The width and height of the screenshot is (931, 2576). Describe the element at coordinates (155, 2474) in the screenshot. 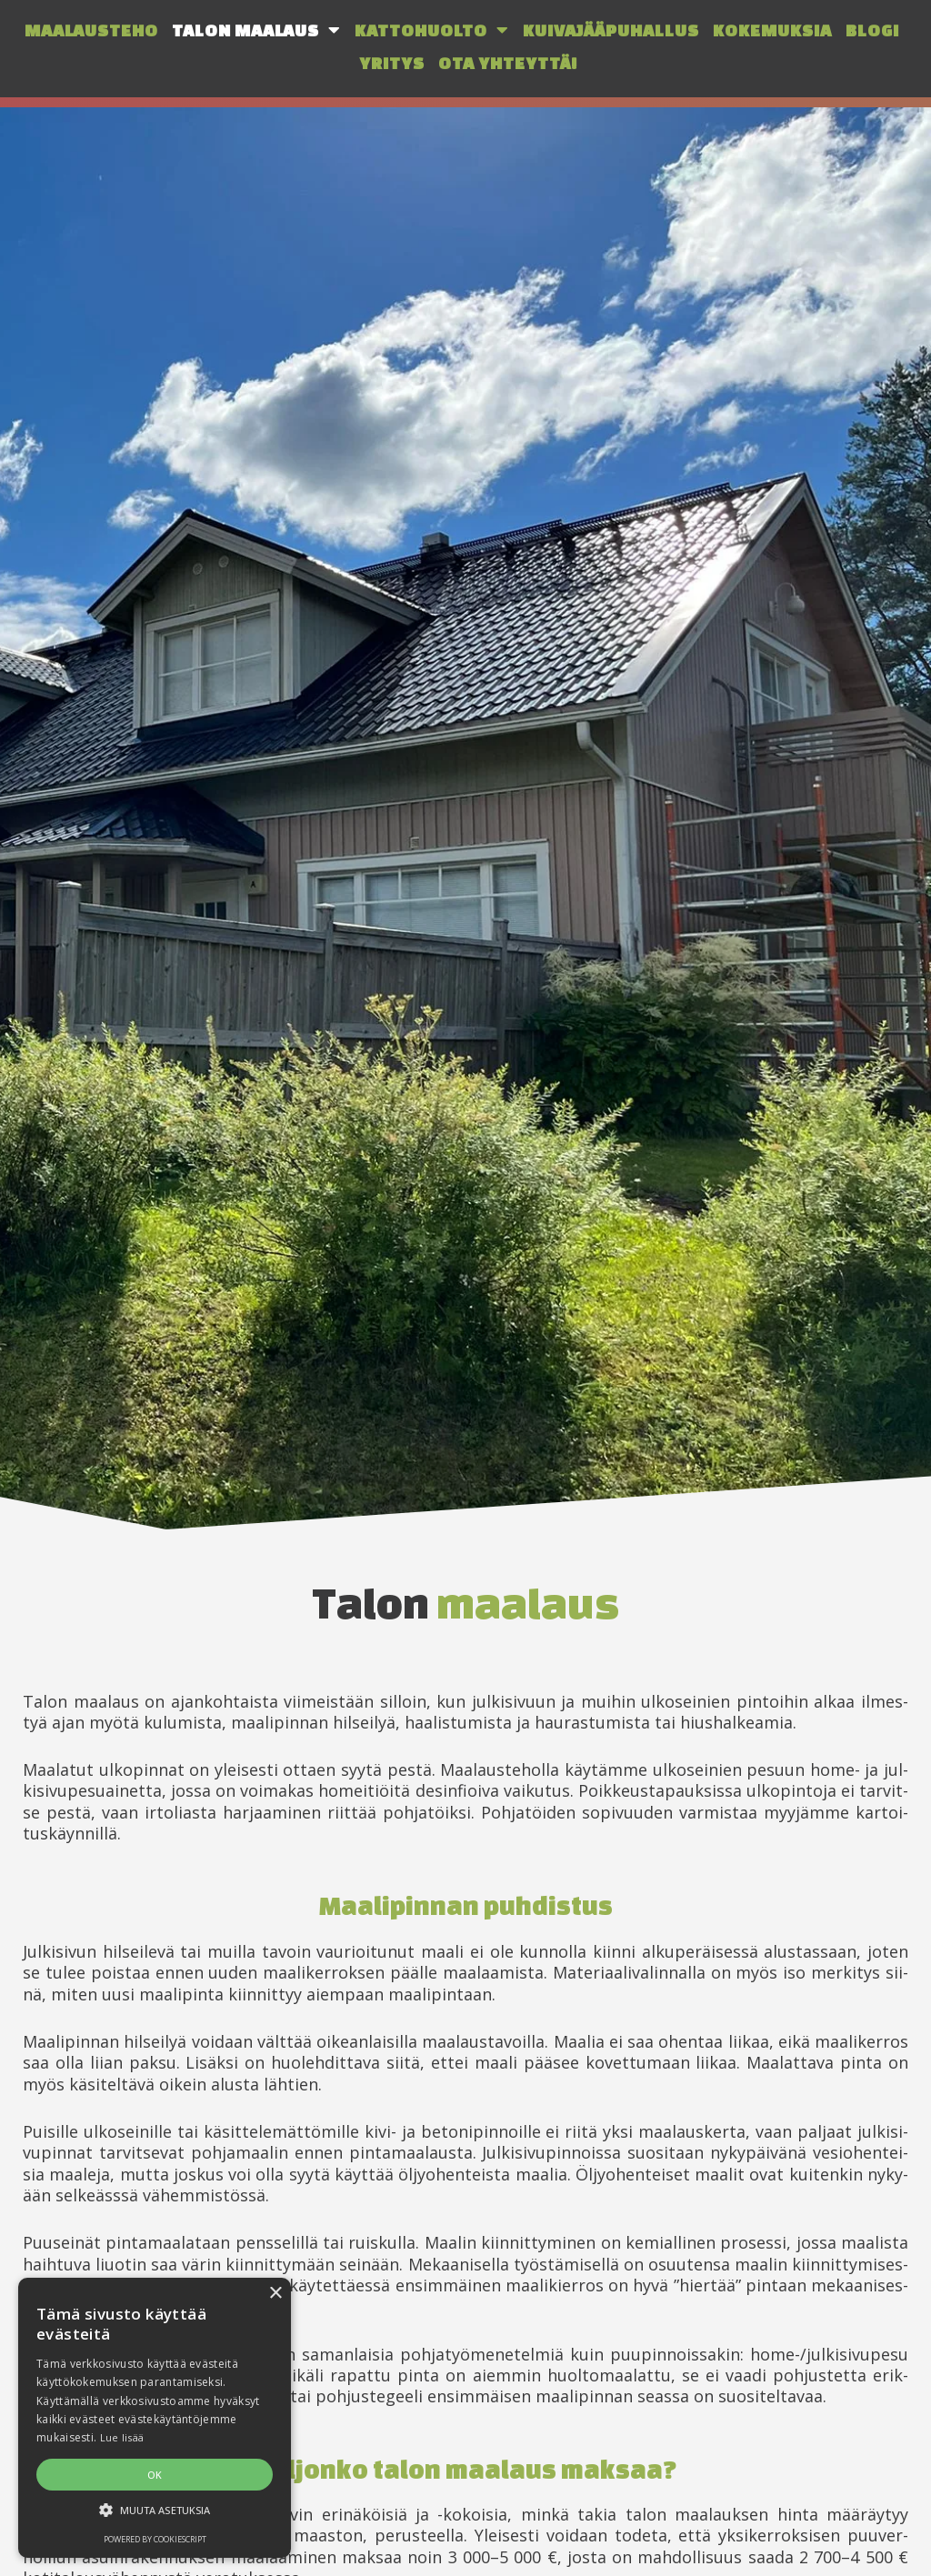

I see `OK [button]` at that location.